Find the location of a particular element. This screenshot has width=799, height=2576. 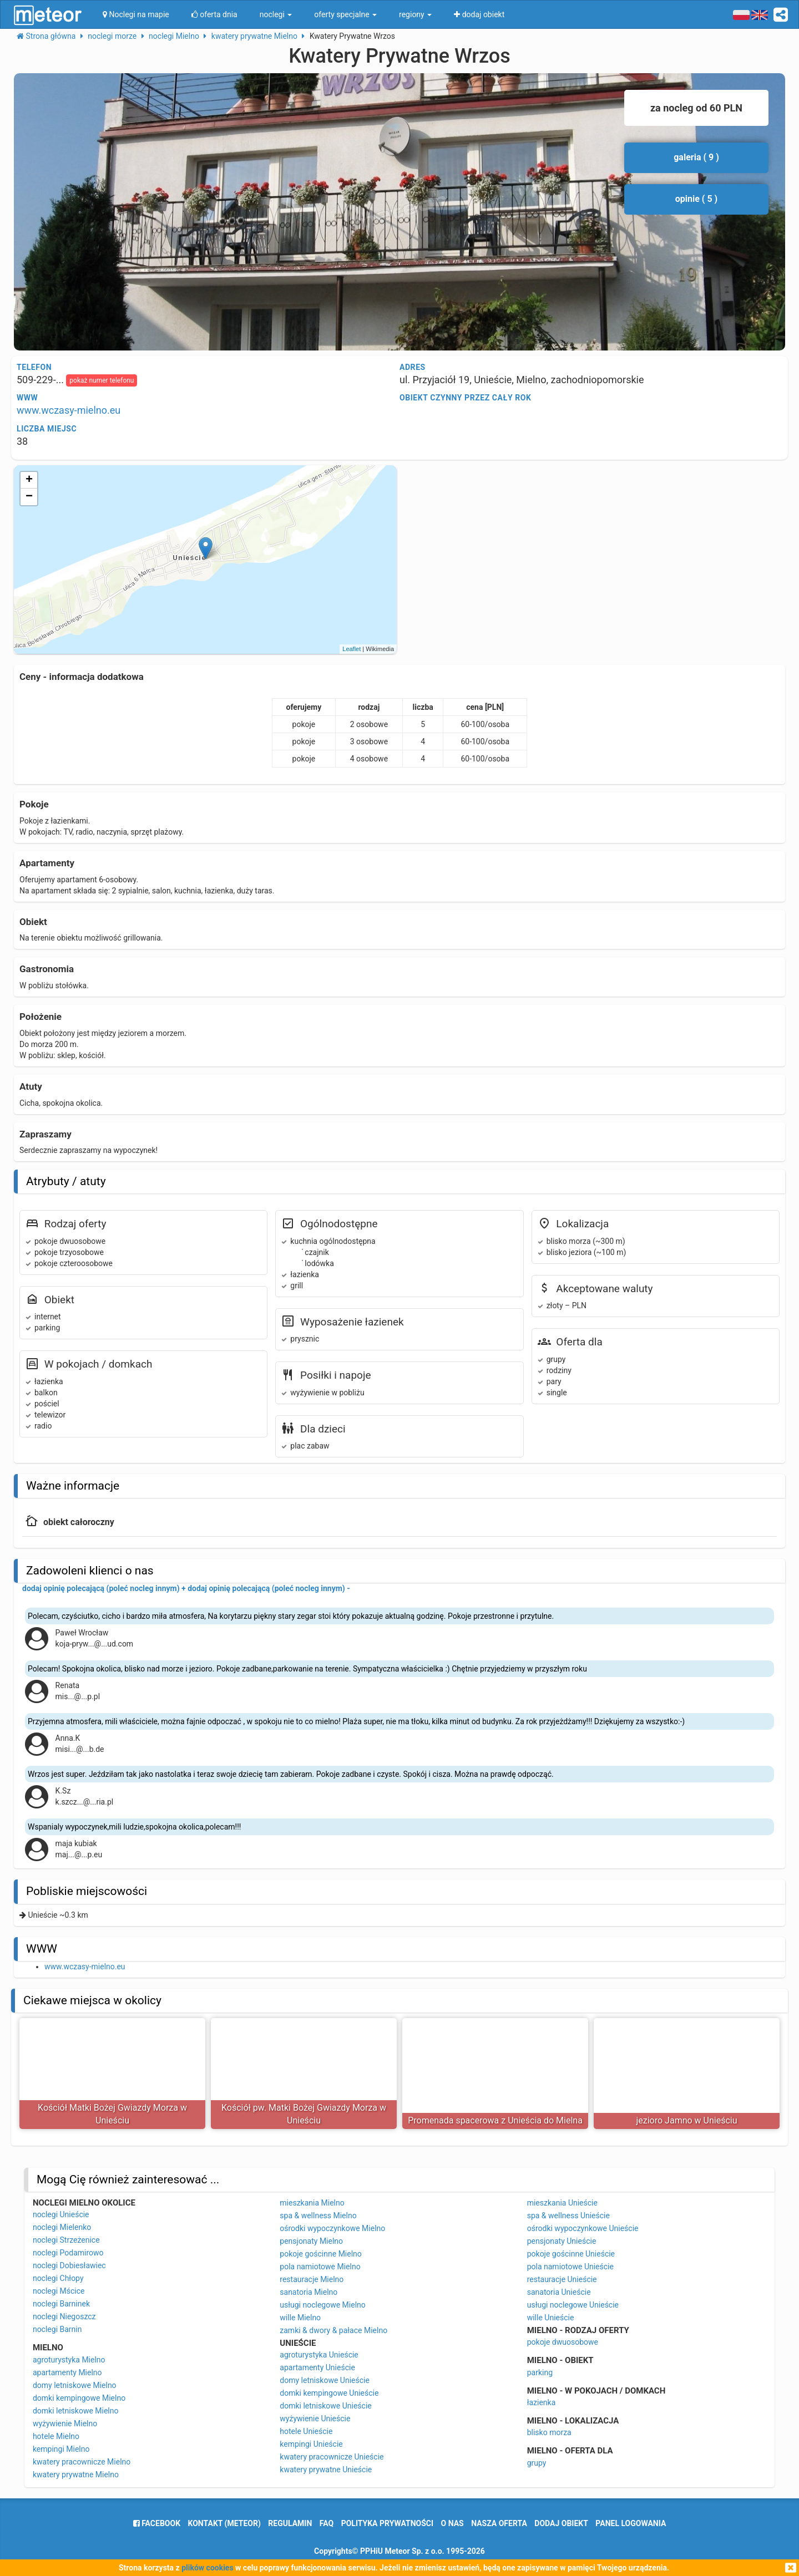

pokaż numer telefonu is located at coordinates (101, 380).